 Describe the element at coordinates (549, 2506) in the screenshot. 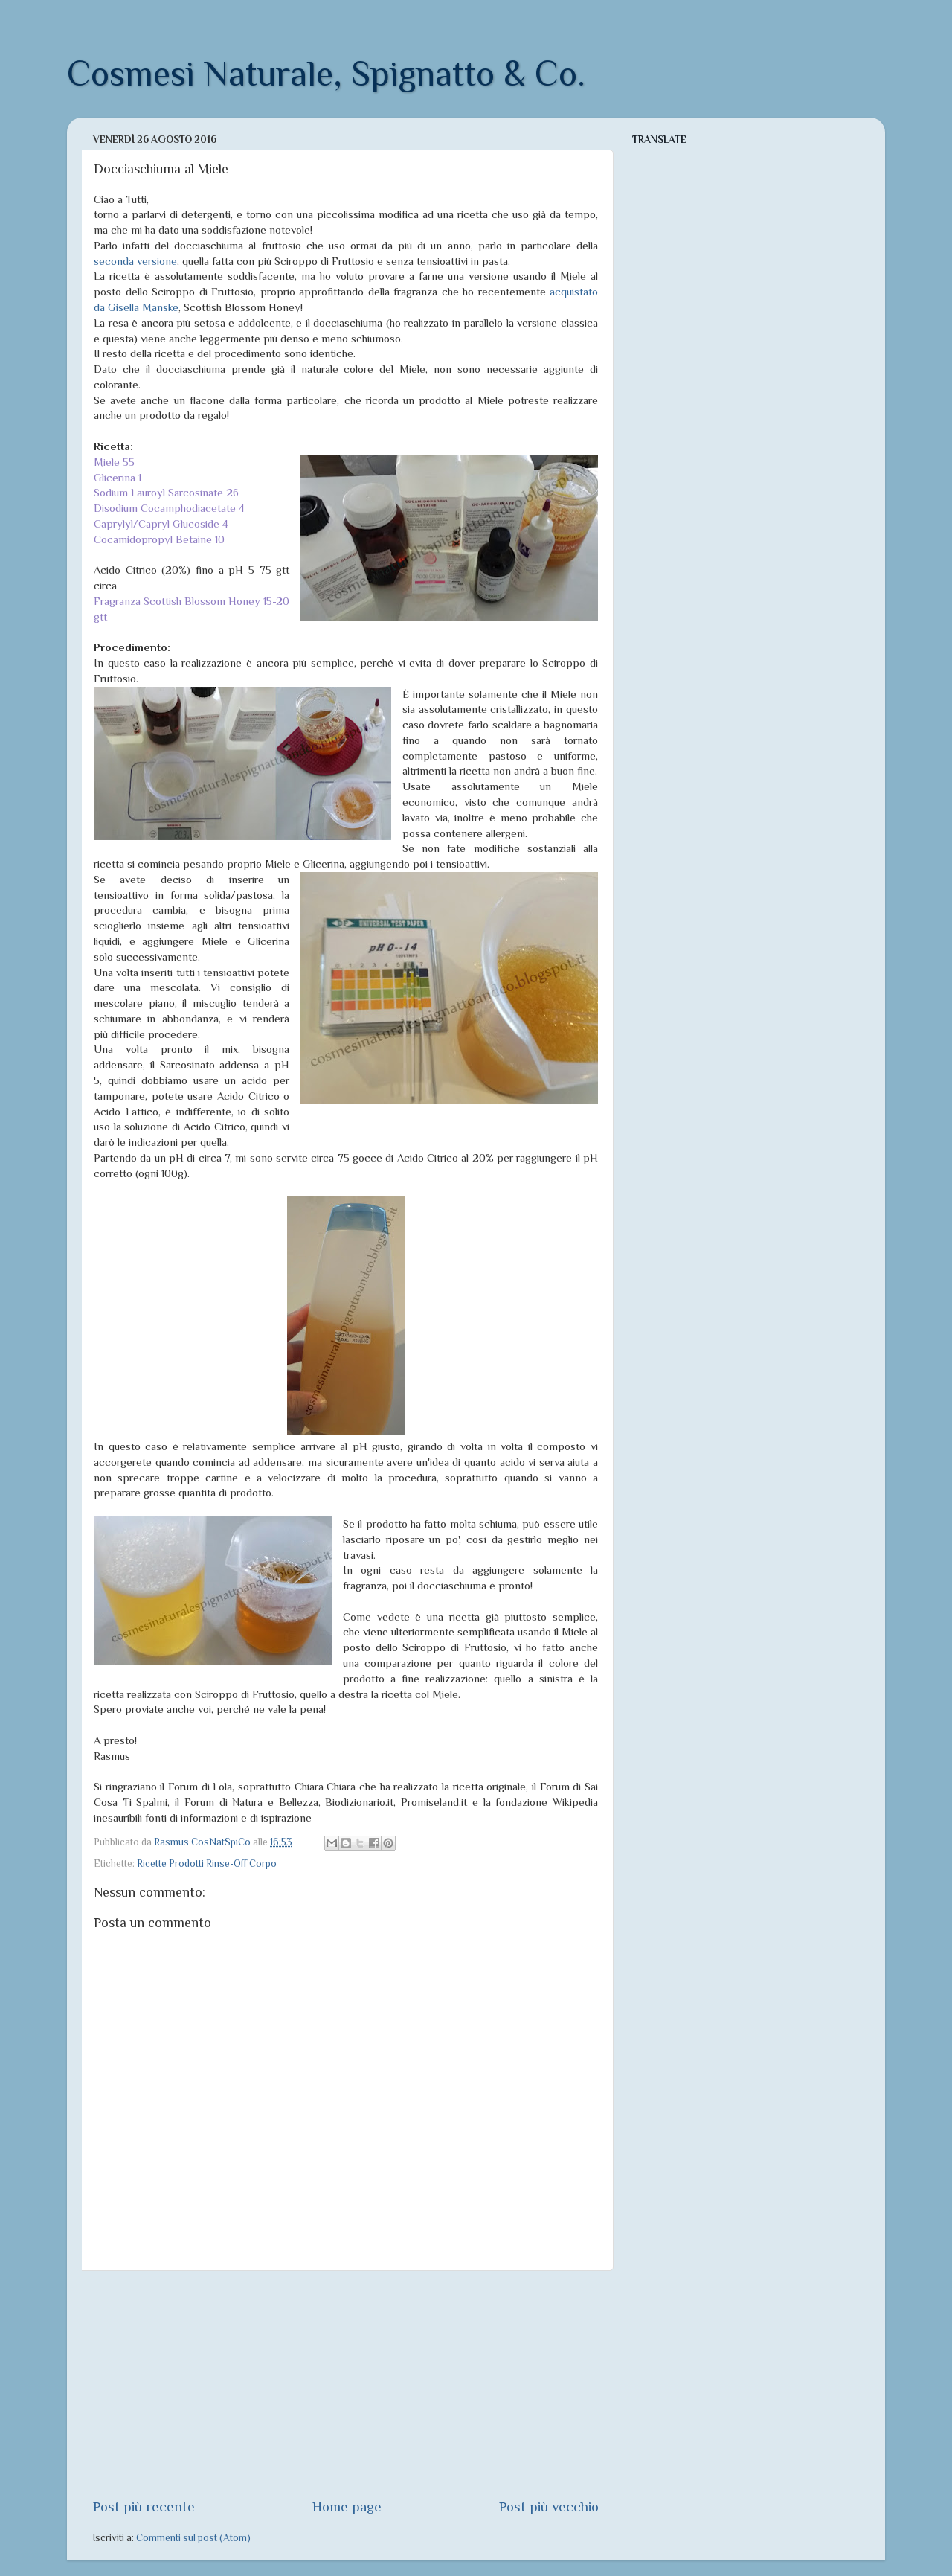

I see `Post più vecchio` at that location.